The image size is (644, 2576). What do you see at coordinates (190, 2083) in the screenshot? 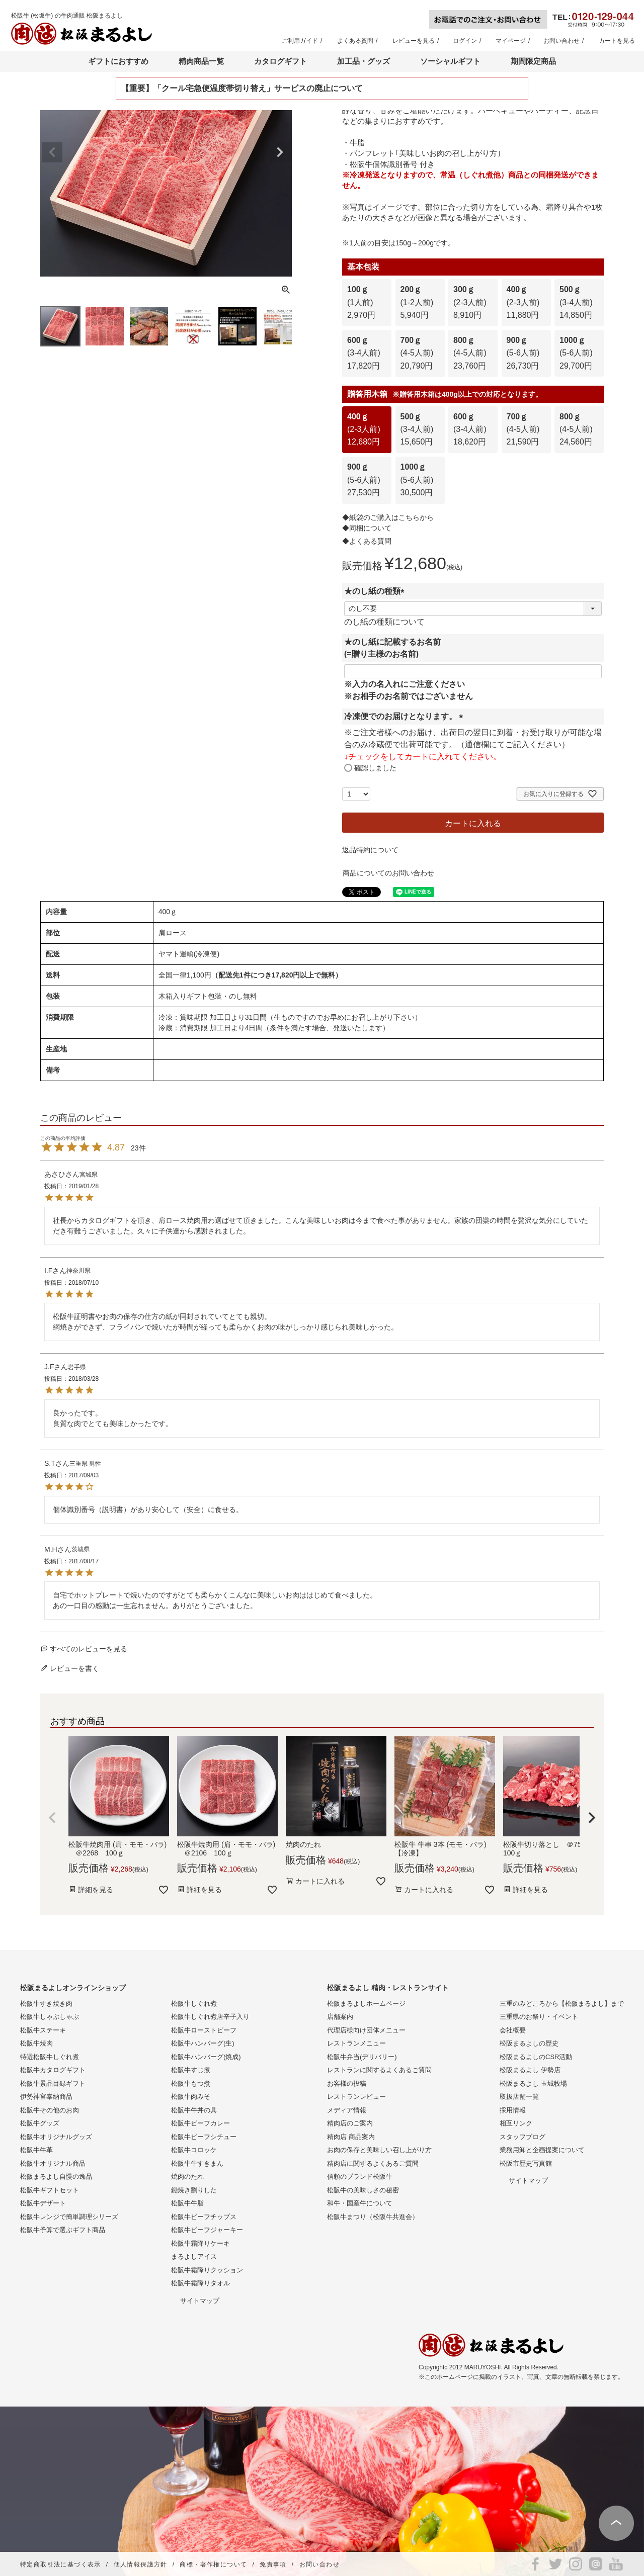
I see `松阪牛もつ煮` at bounding box center [190, 2083].